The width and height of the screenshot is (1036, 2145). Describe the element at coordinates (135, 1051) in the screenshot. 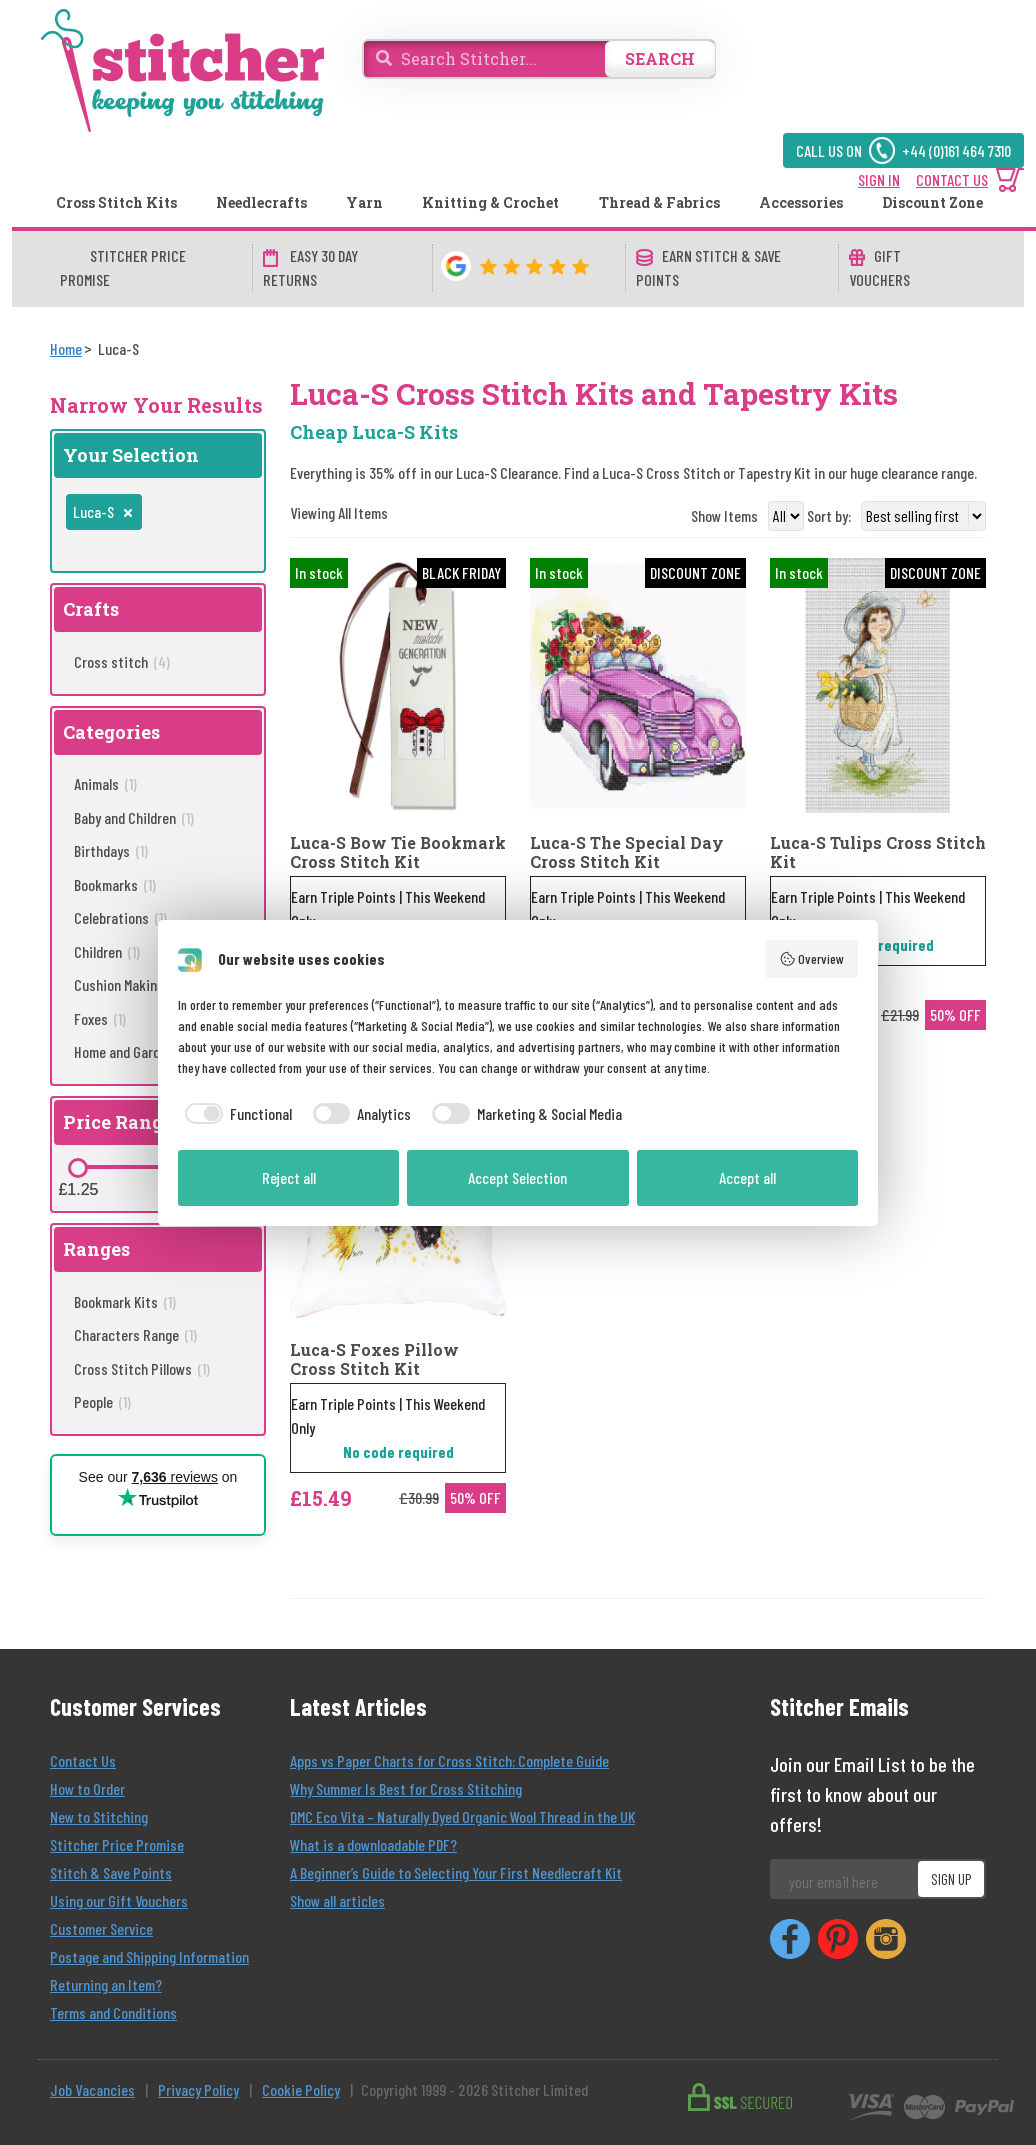

I see `Home and Garden` at that location.